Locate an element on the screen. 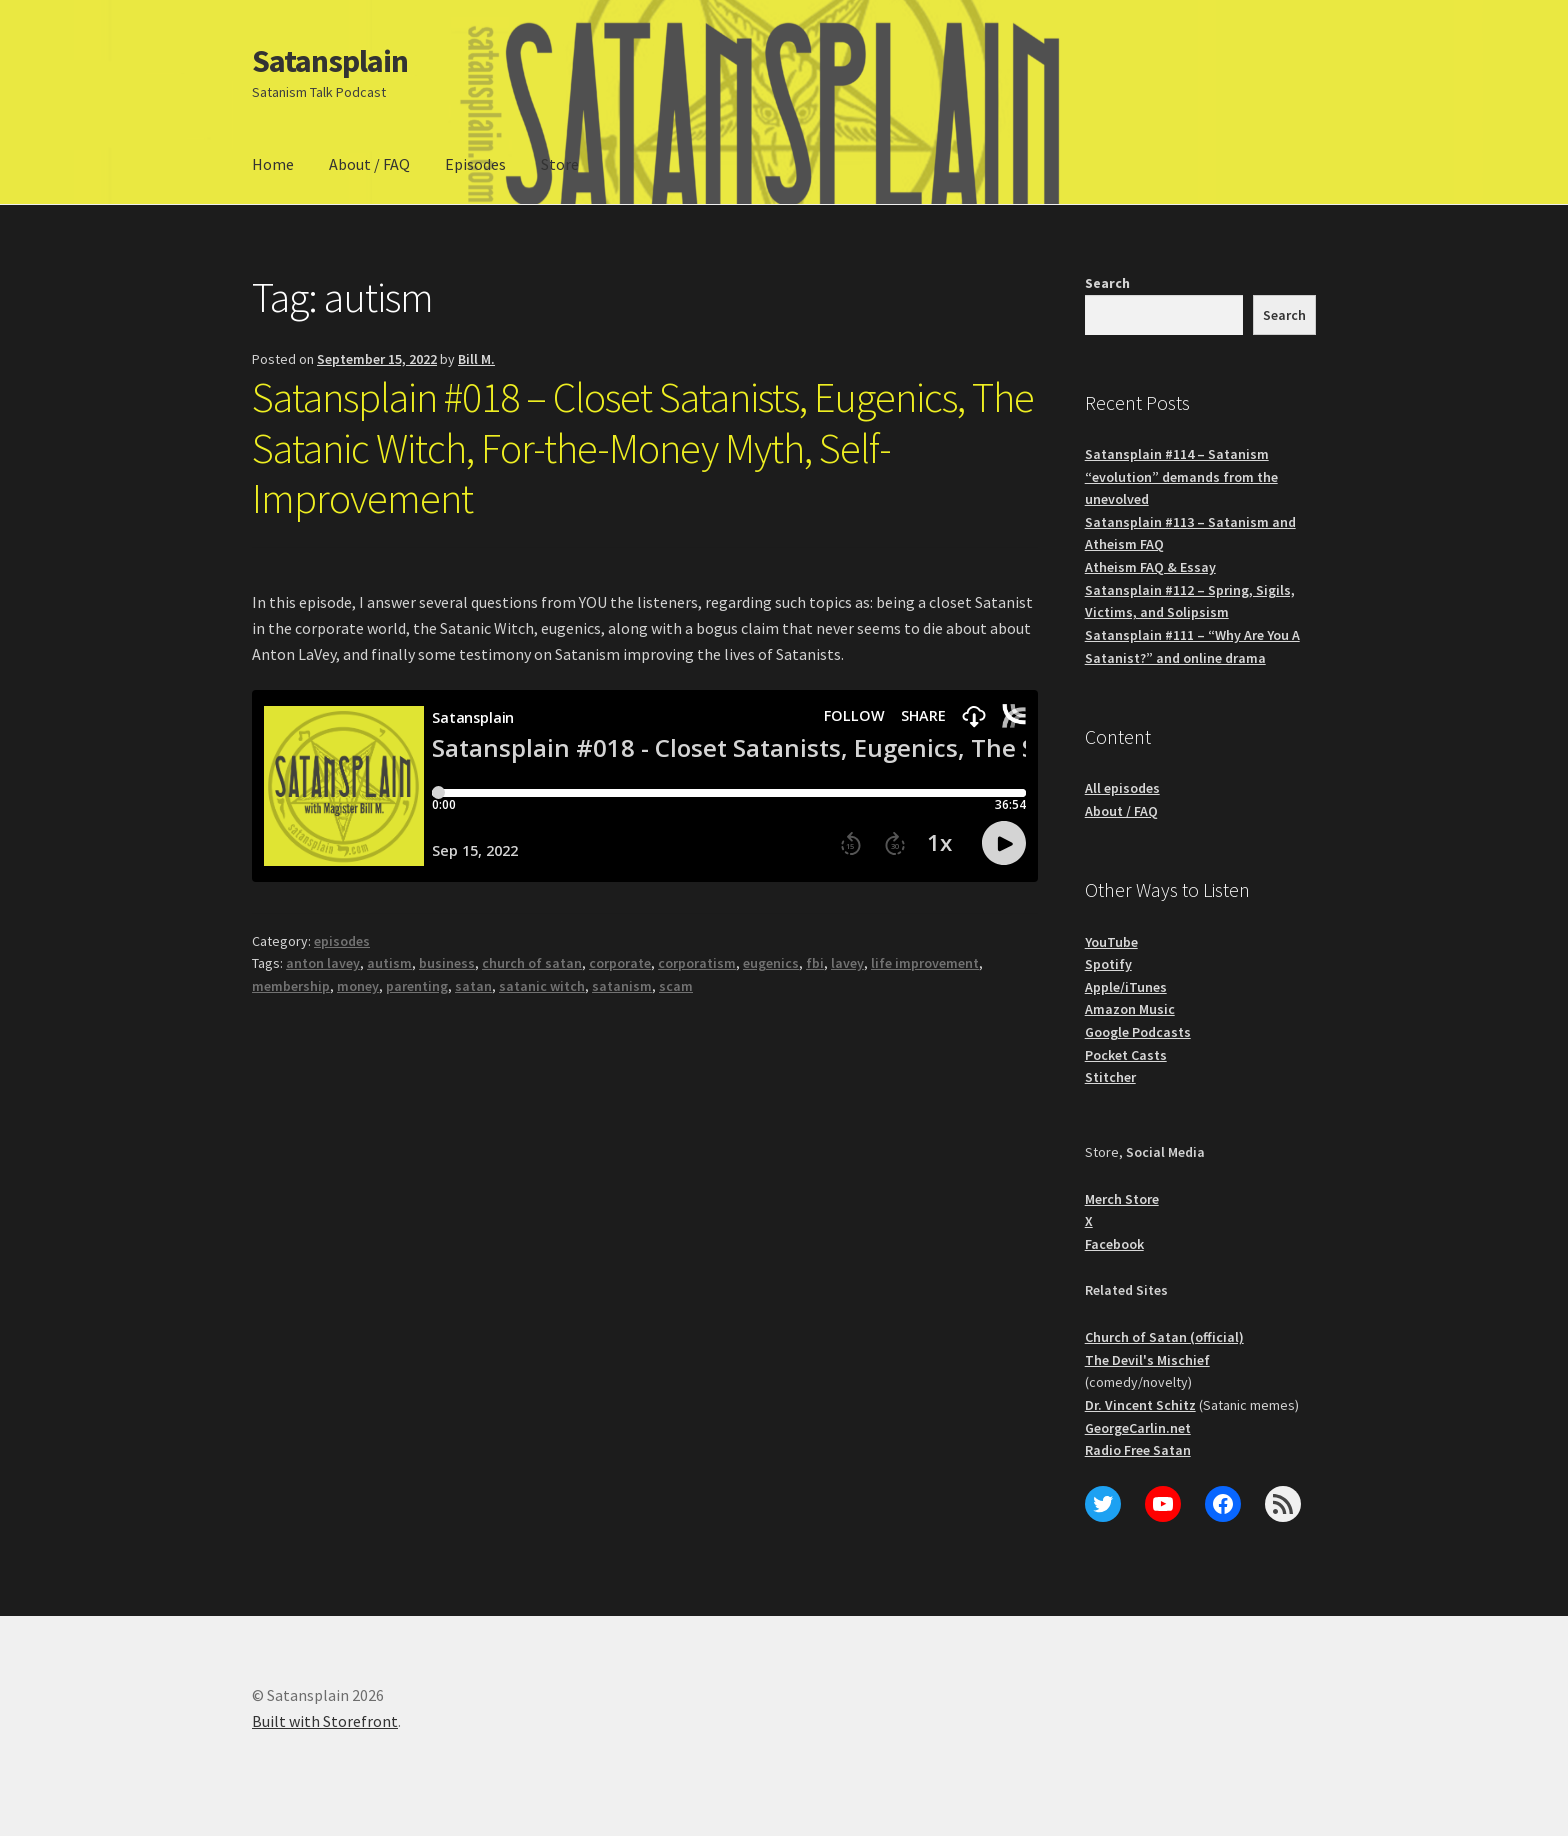  GeorgeCarlin.net is located at coordinates (1138, 1428).